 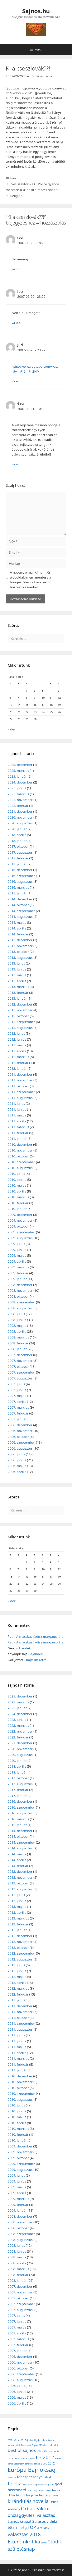 I want to click on Orbán Viktor [Orbán Viktor (6 elem)], so click(x=35, y=2508).